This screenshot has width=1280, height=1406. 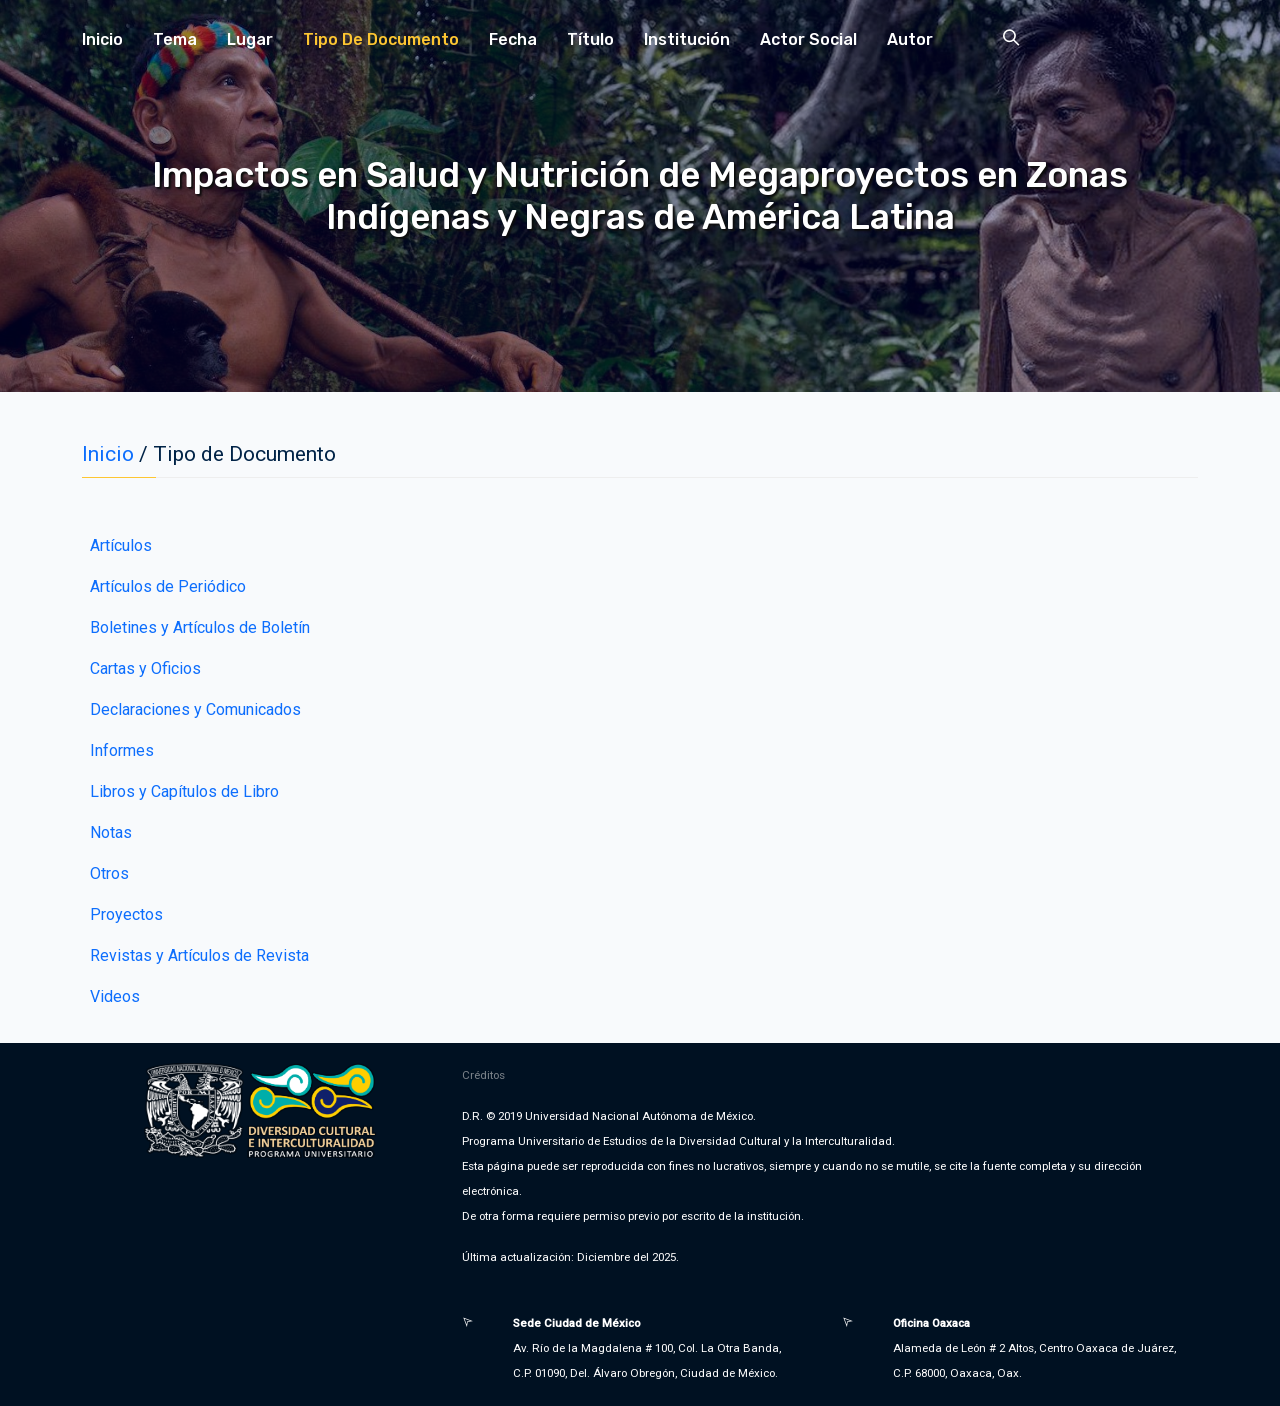 I want to click on Actor Social, so click(x=808, y=39).